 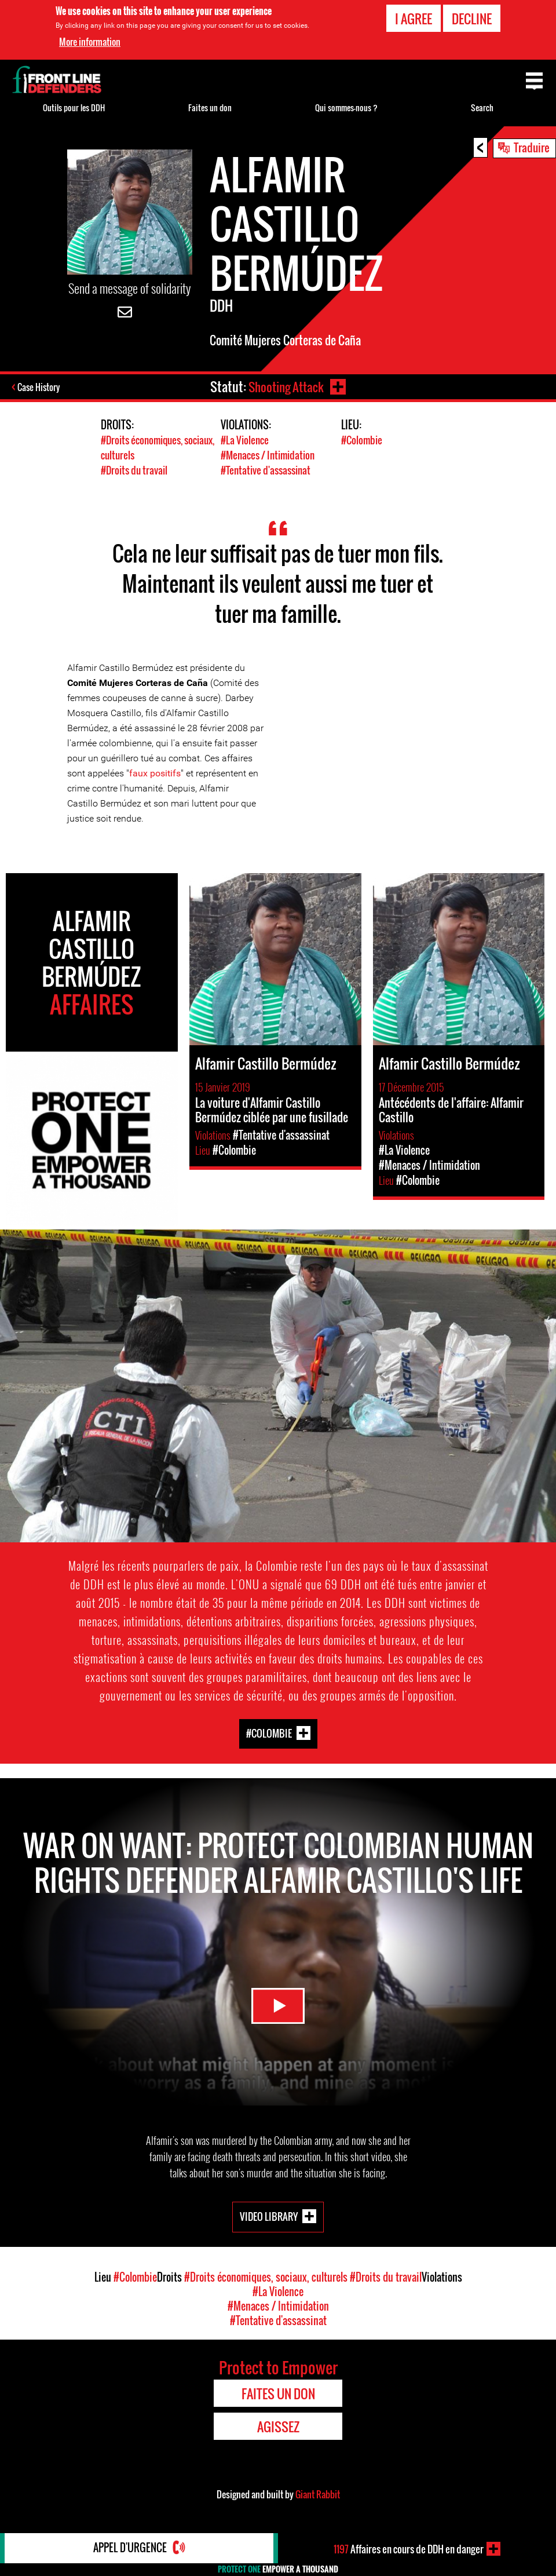 I want to click on Search, so click(x=482, y=107).